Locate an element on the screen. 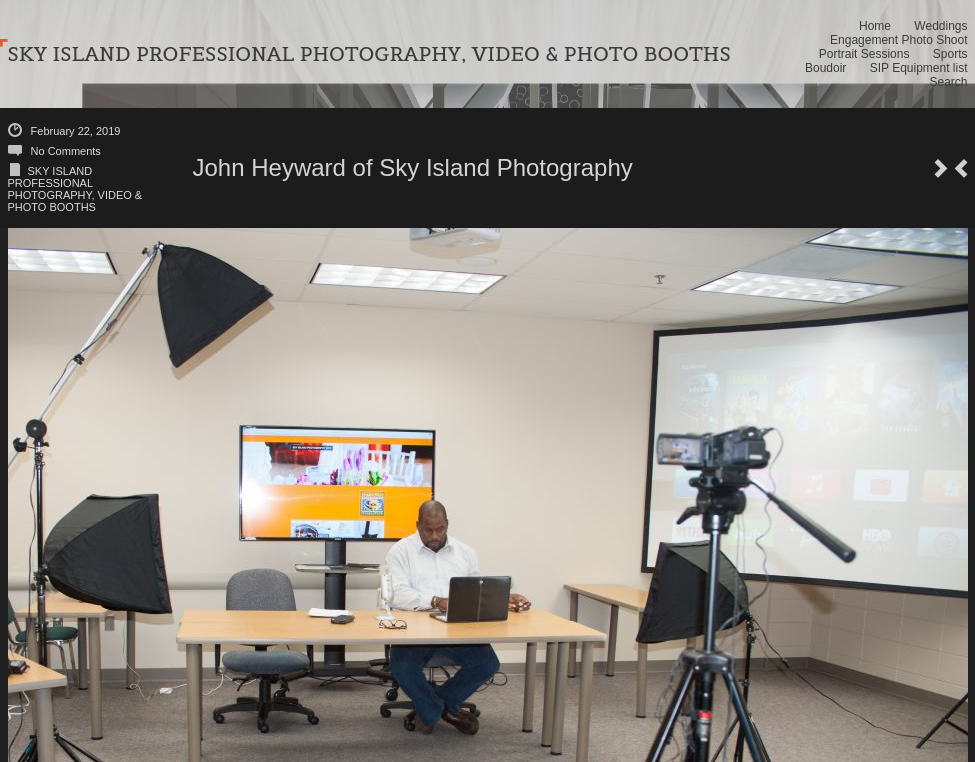 This screenshot has width=975, height=762. Sports is located at coordinates (950, 54).